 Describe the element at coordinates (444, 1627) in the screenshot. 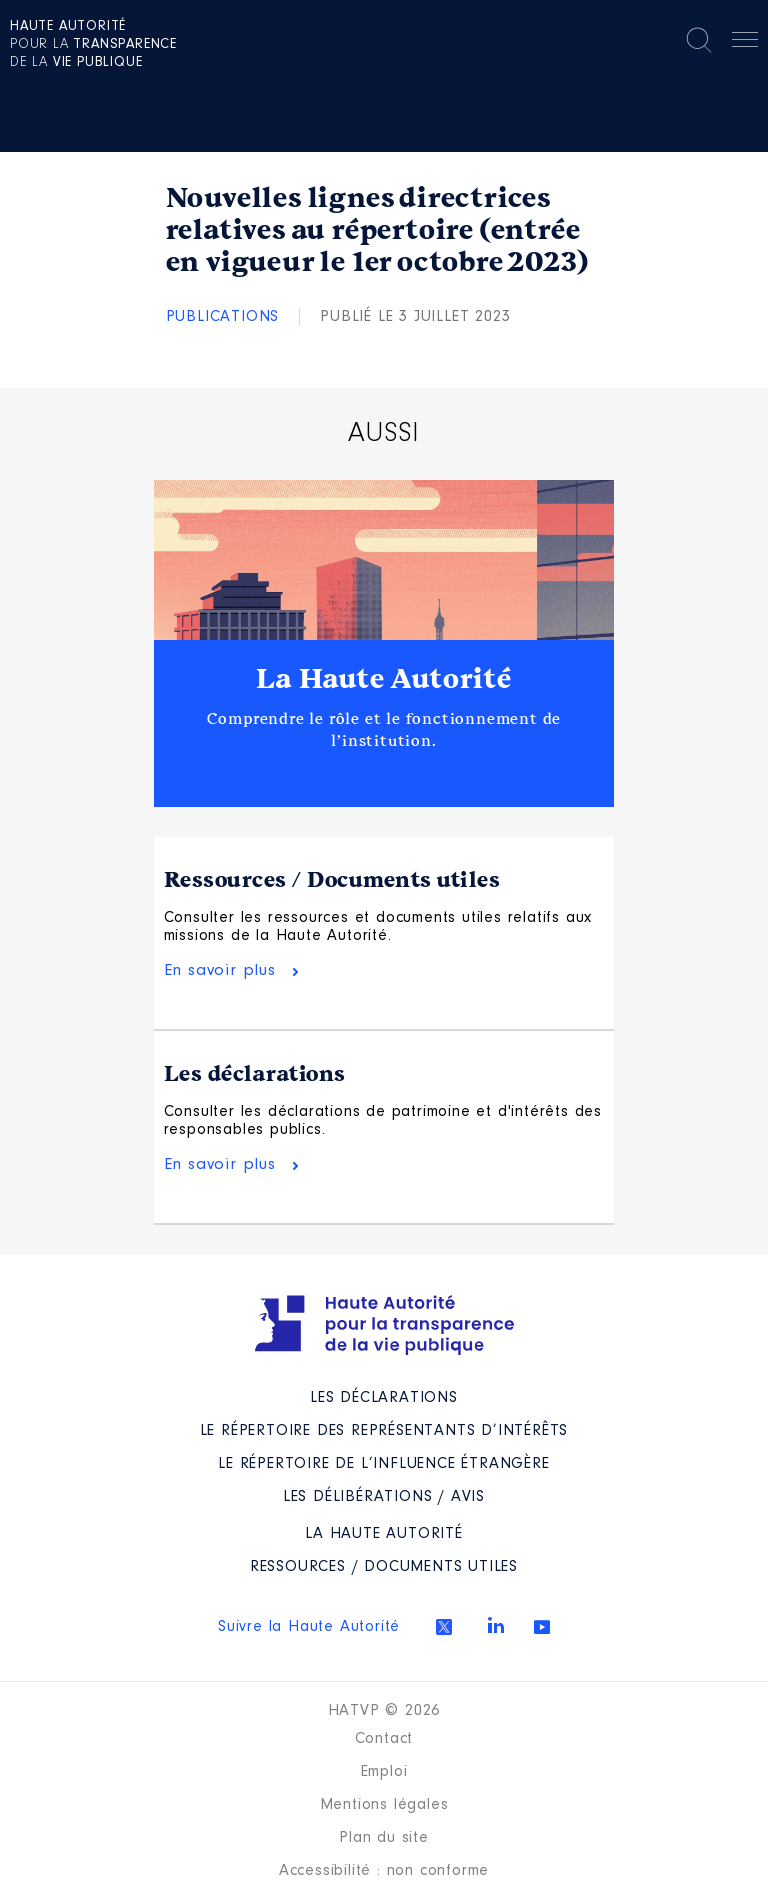

I see `Twitter` at that location.